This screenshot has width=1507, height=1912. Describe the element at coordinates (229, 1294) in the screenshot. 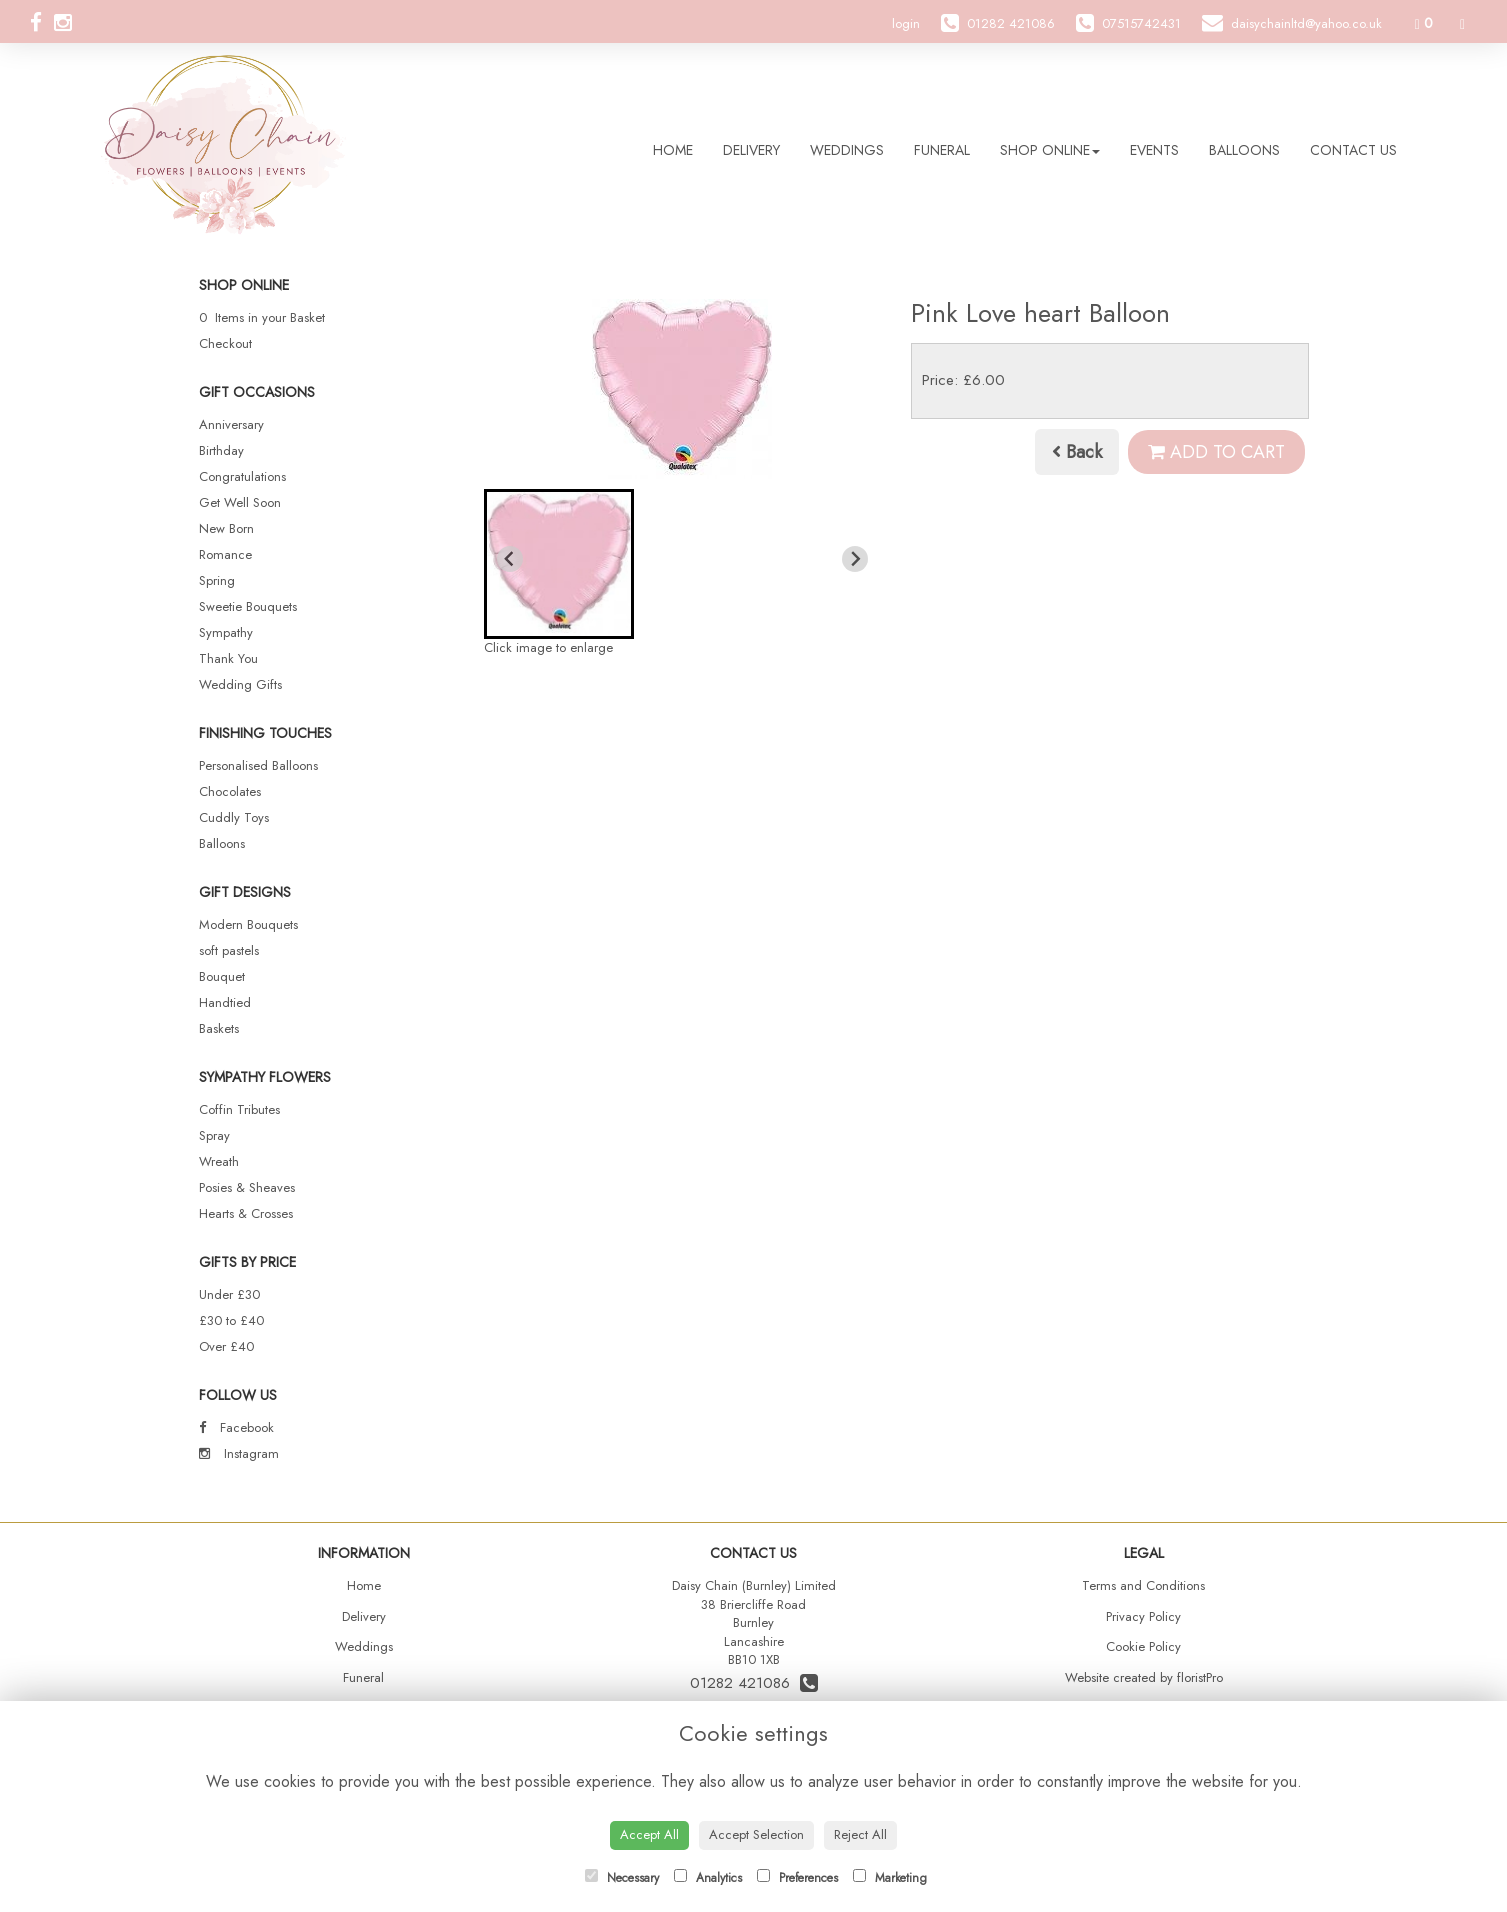

I see `Under £30` at that location.